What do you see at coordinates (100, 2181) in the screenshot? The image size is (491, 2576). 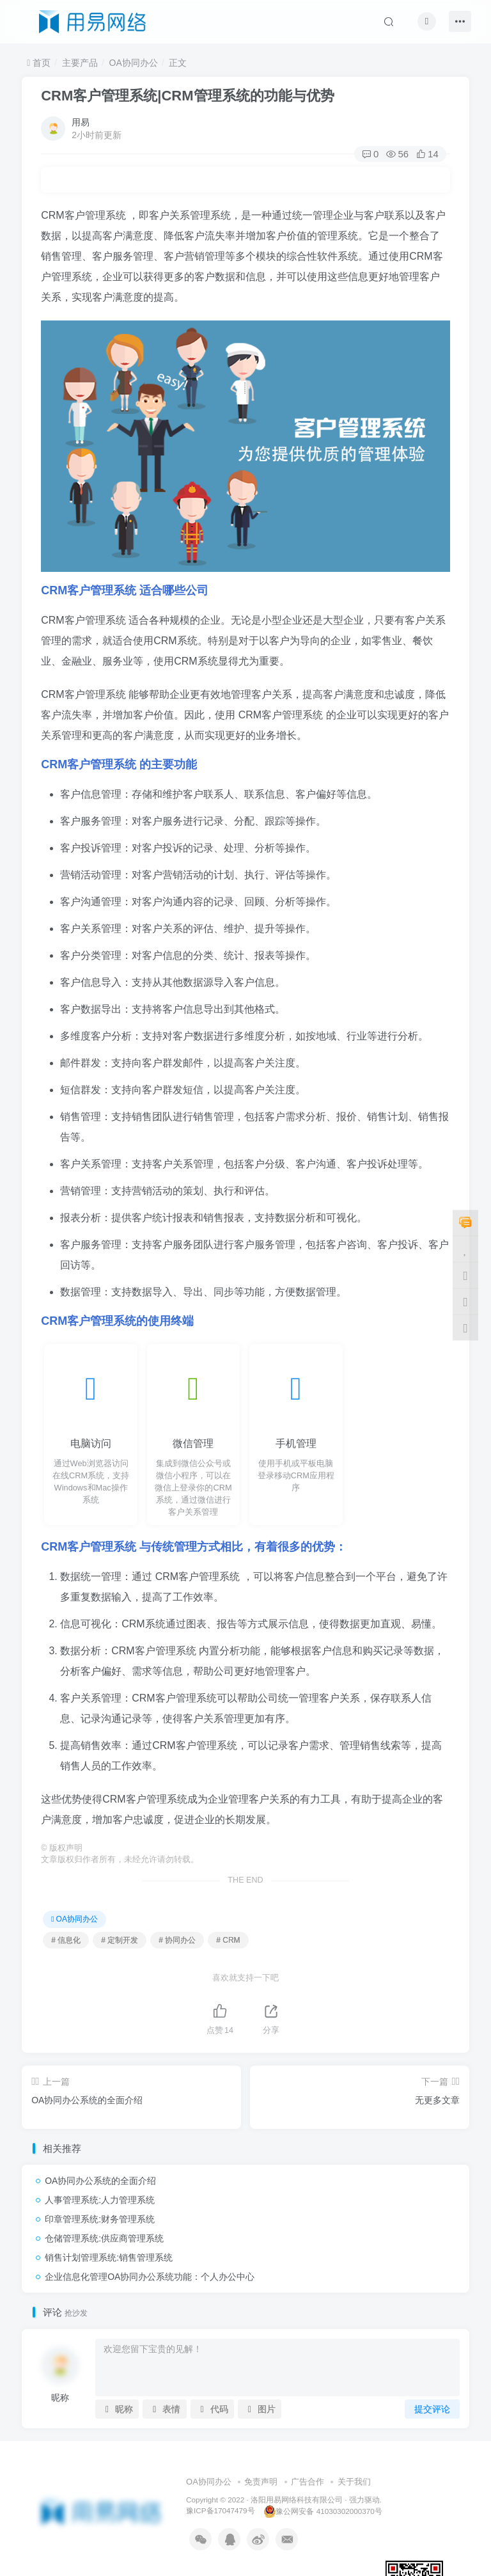 I see `OA协同办公系统的全面介绍` at bounding box center [100, 2181].